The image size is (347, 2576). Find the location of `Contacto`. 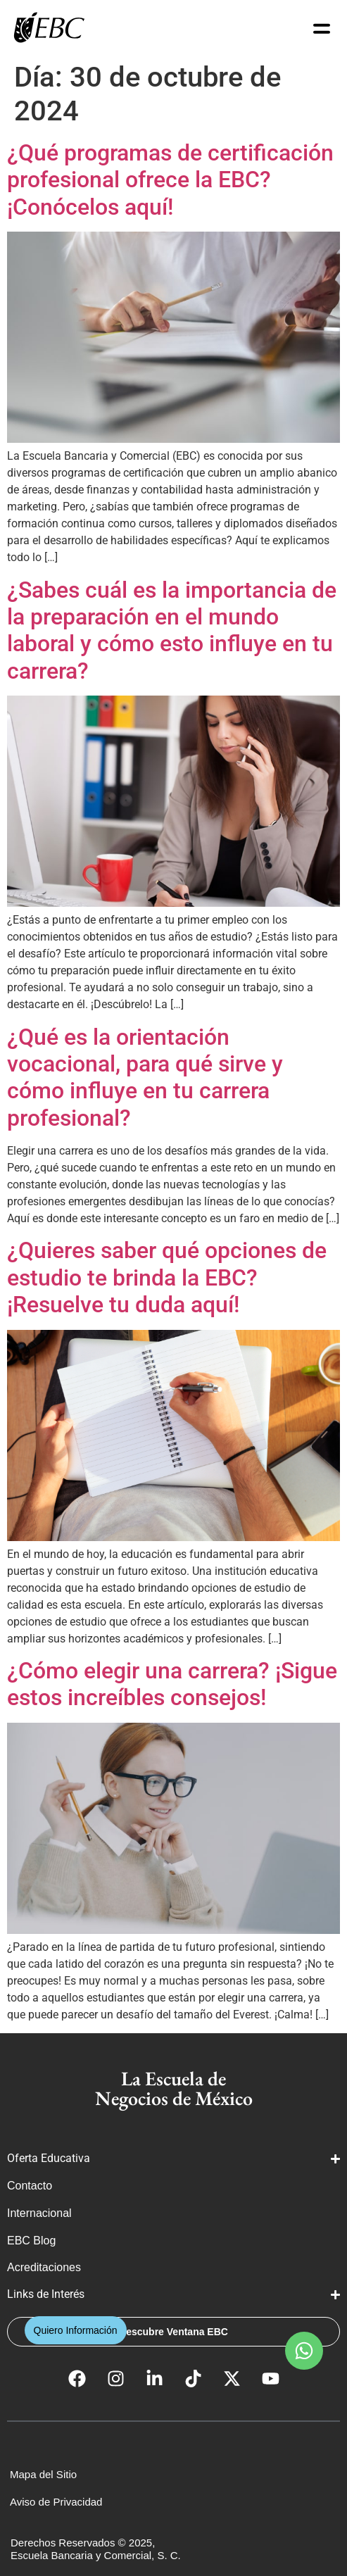

Contacto is located at coordinates (29, 2186).